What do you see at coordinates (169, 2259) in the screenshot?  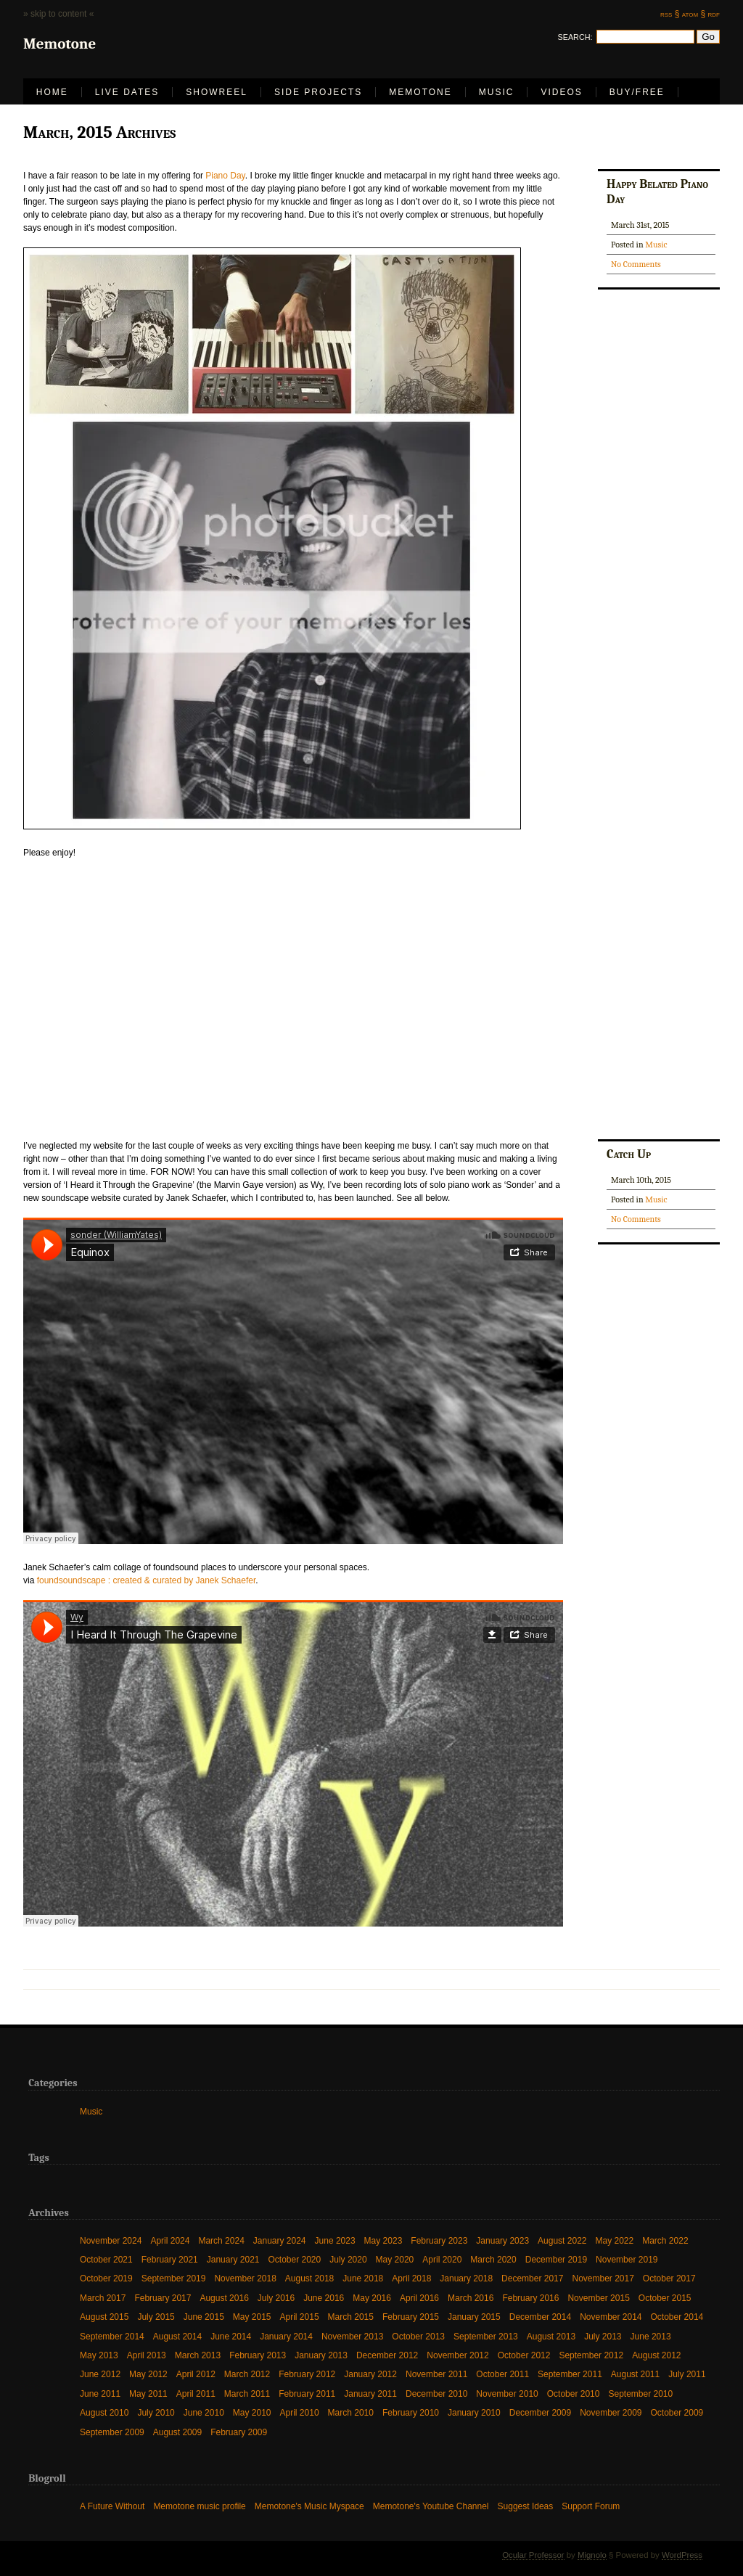 I see `February 2021` at bounding box center [169, 2259].